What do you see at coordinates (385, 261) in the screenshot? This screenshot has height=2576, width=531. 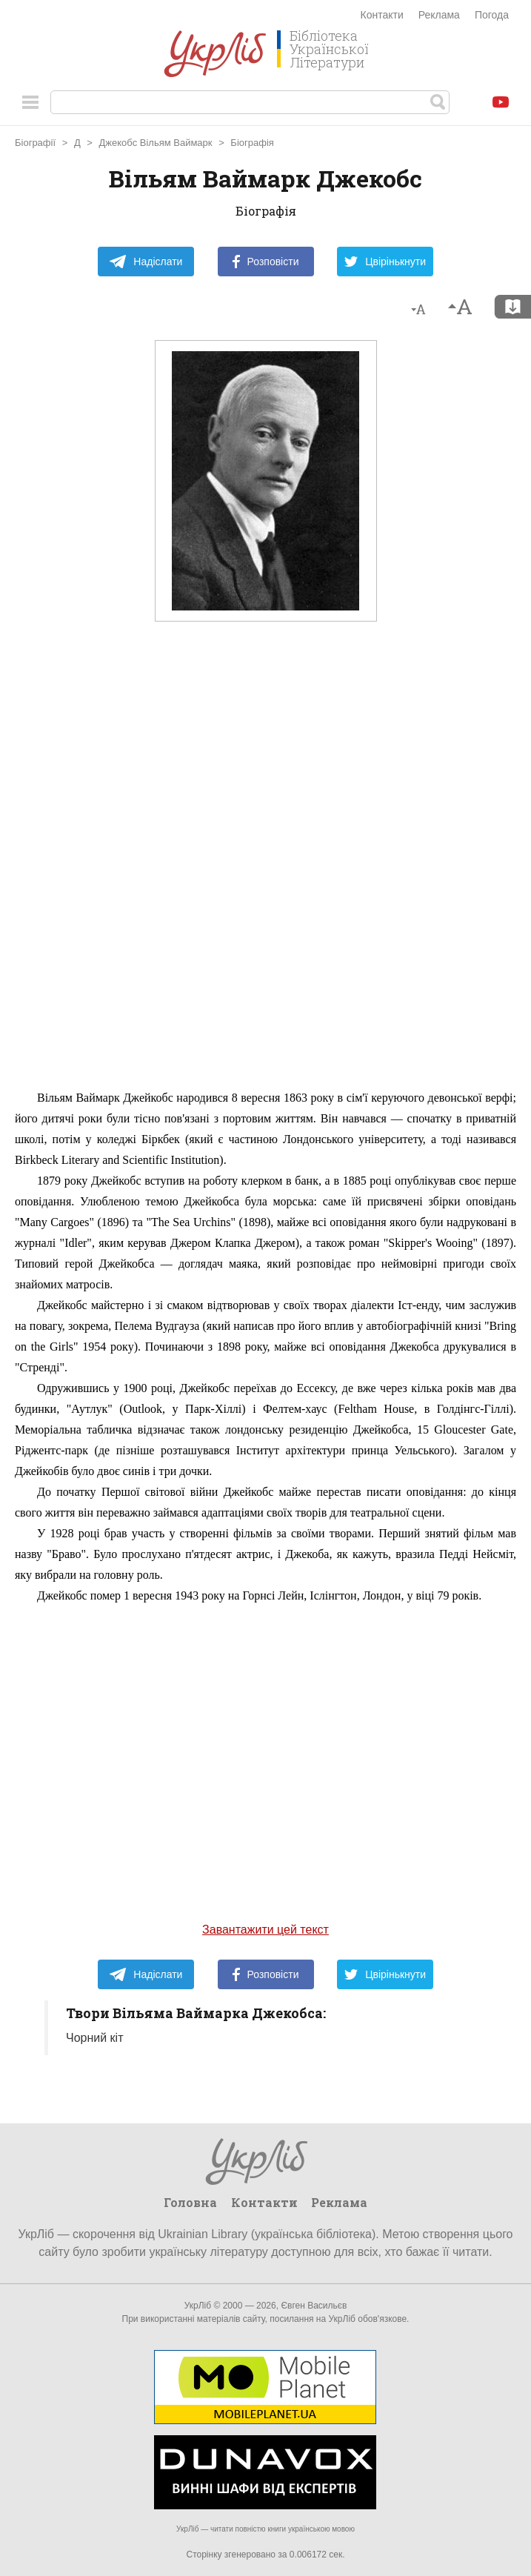 I see `Цвірінькнути` at bounding box center [385, 261].